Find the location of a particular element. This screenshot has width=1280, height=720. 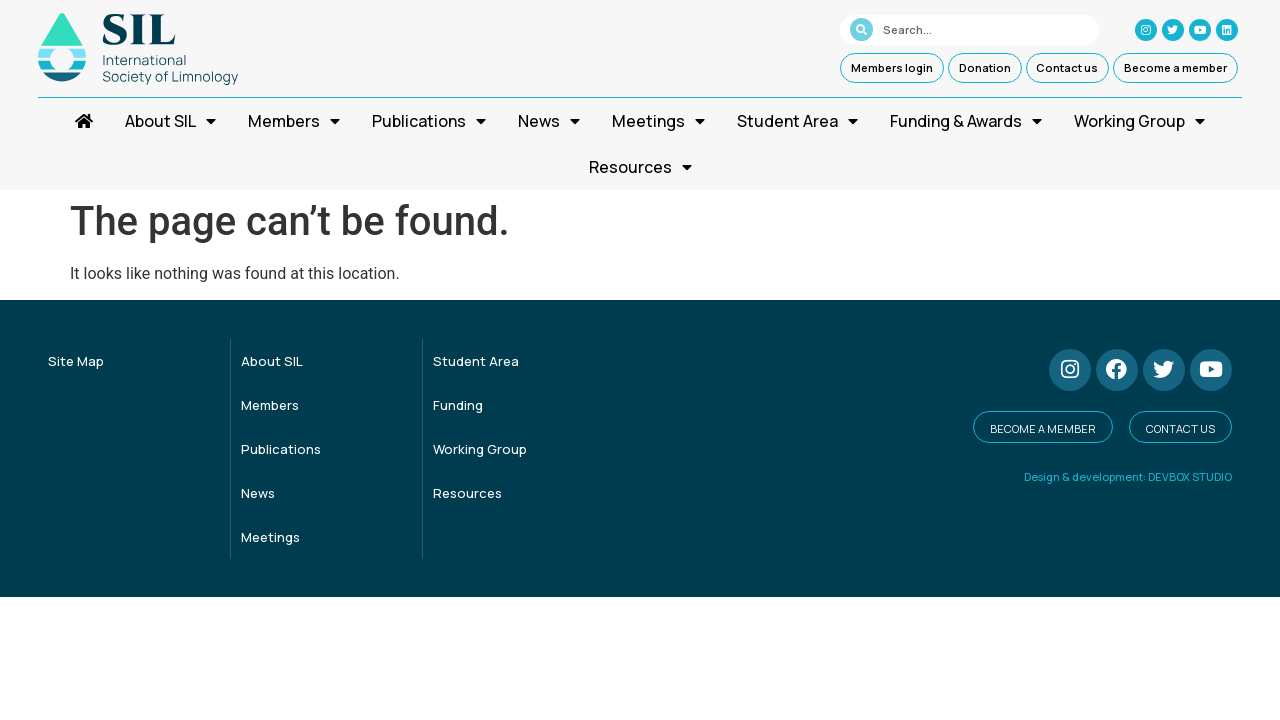

Funding is located at coordinates (458, 405).